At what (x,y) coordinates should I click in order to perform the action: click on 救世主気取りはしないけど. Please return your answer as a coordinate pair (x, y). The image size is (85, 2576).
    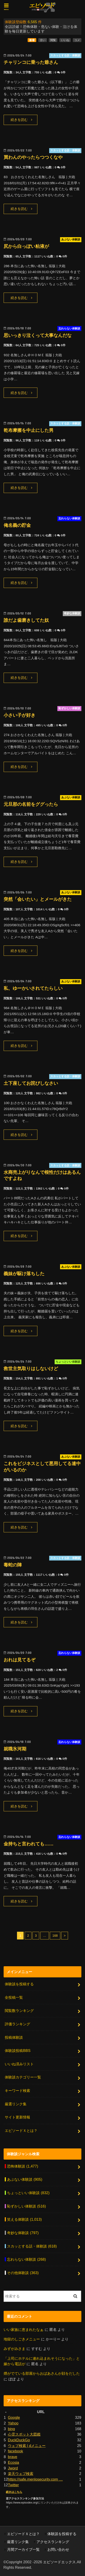
    Looking at the image, I should click on (31, 1368).